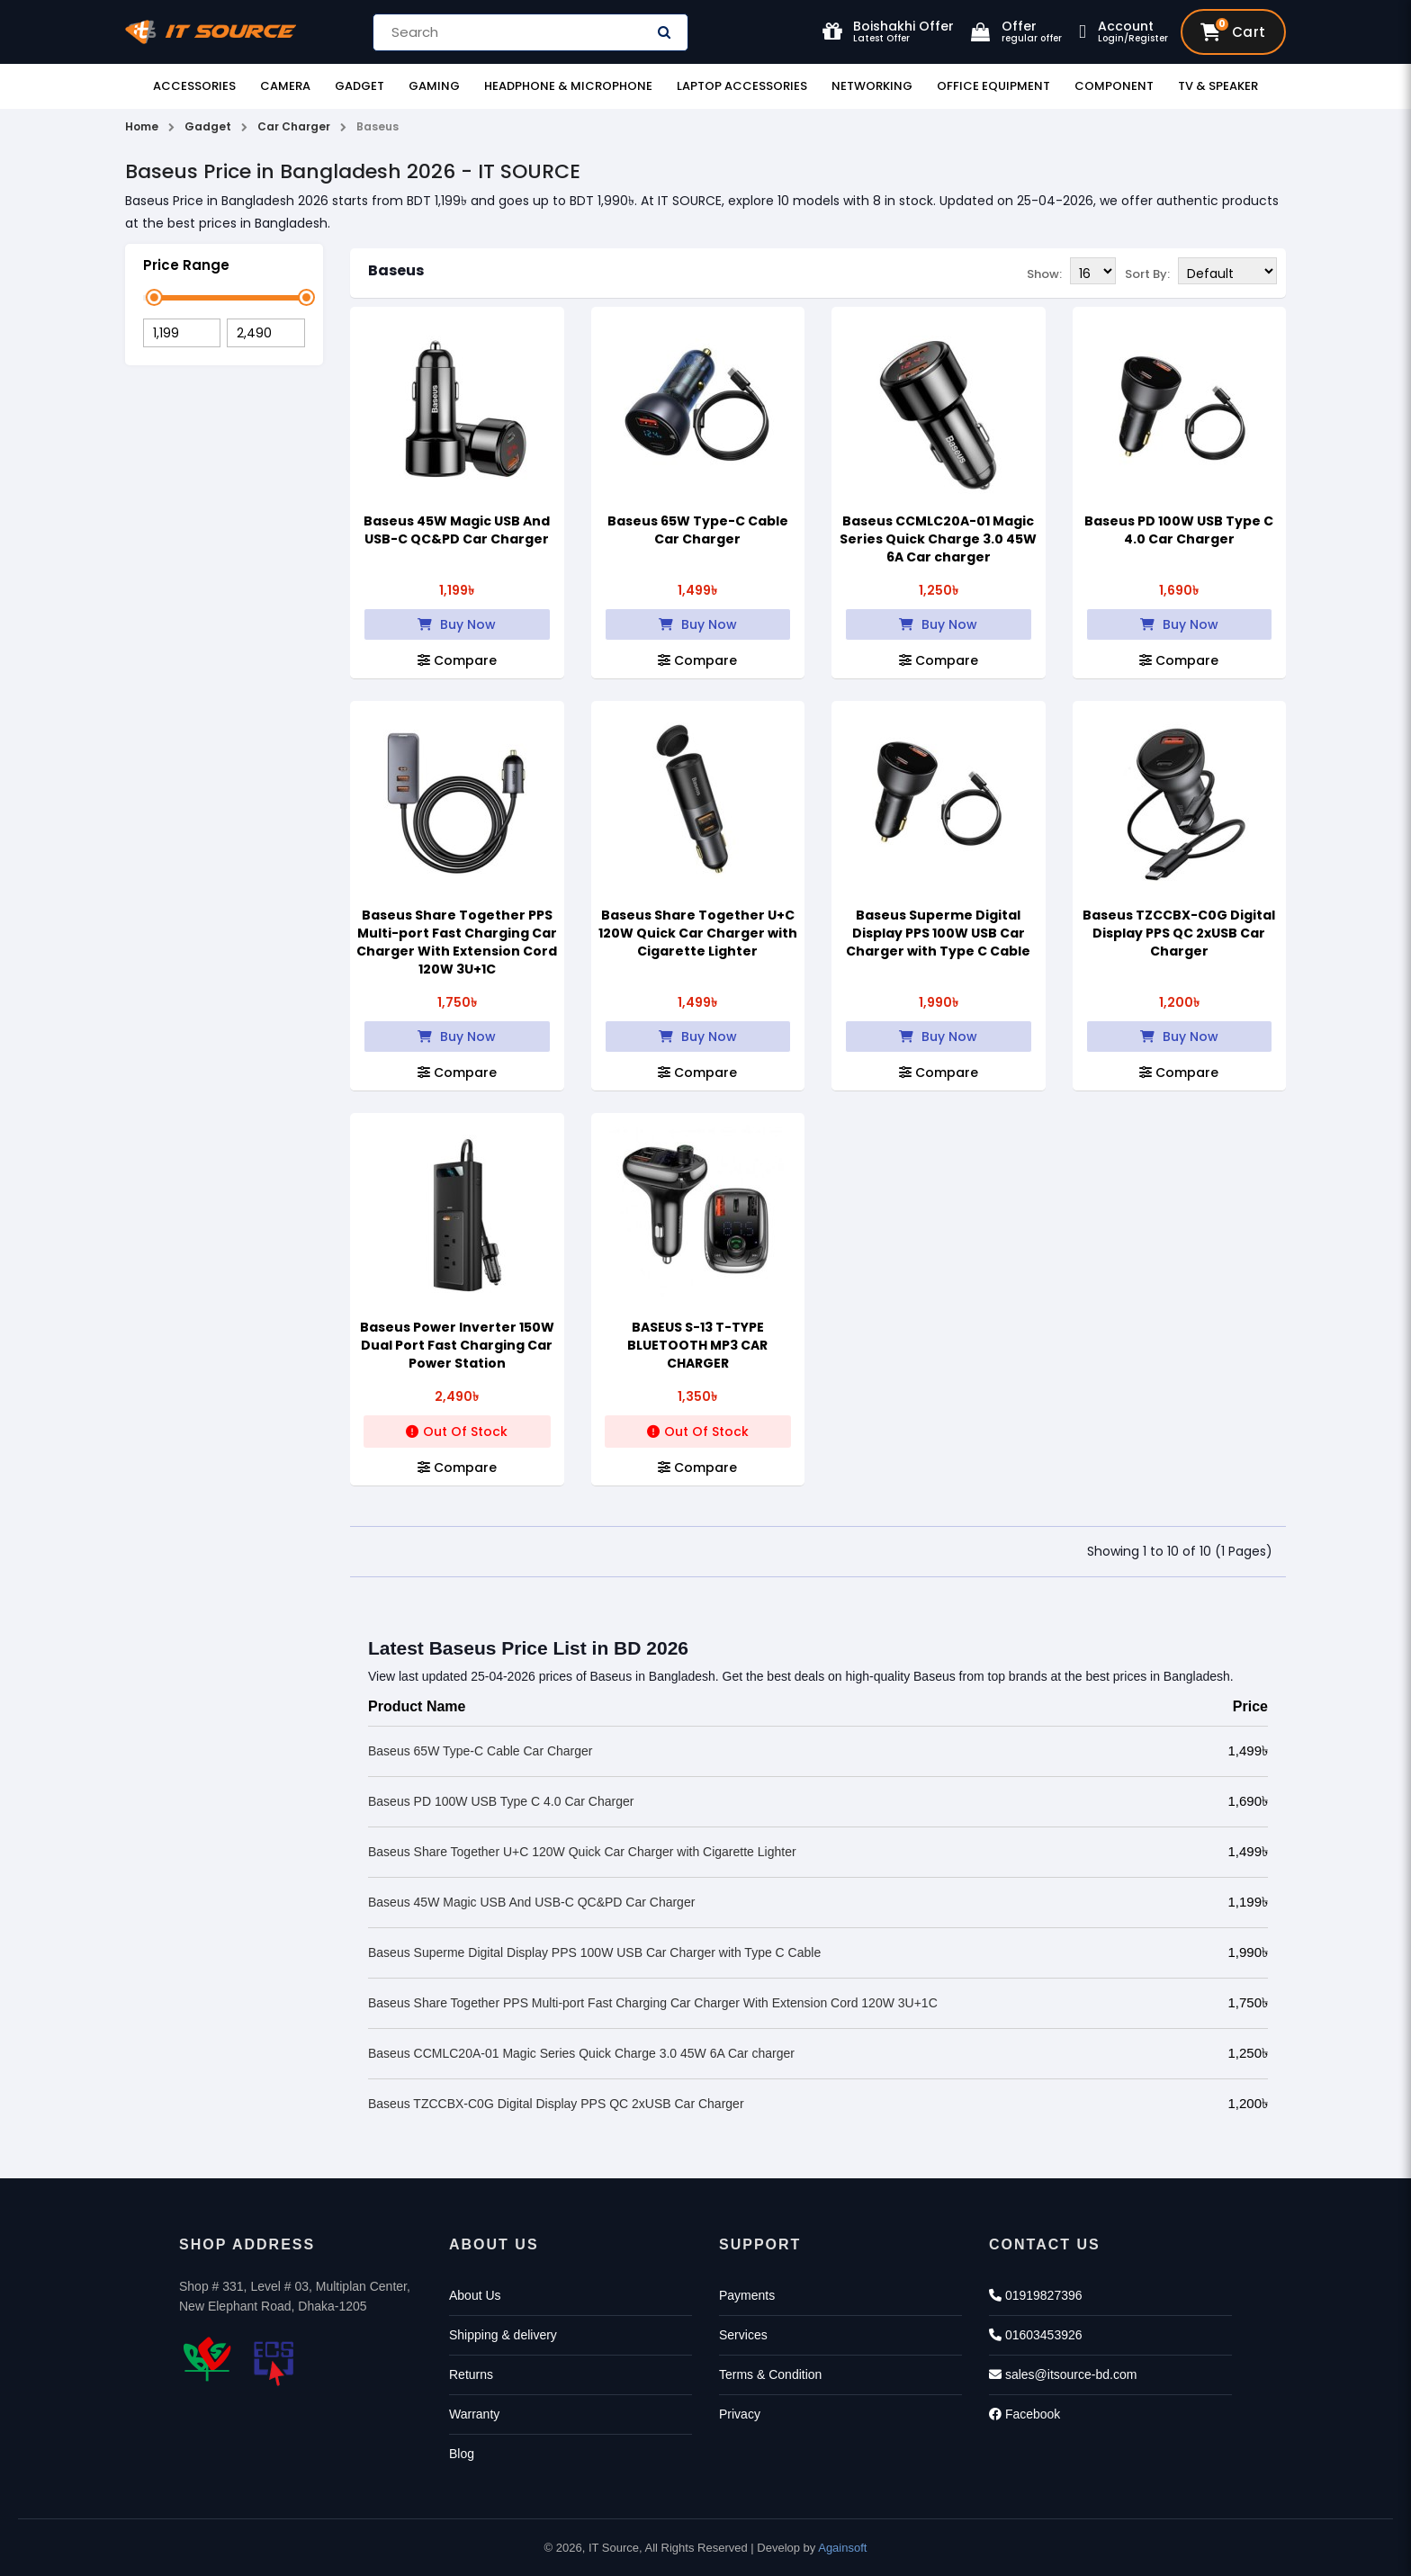 This screenshot has width=1411, height=2576. What do you see at coordinates (739, 2414) in the screenshot?
I see `Privacy` at bounding box center [739, 2414].